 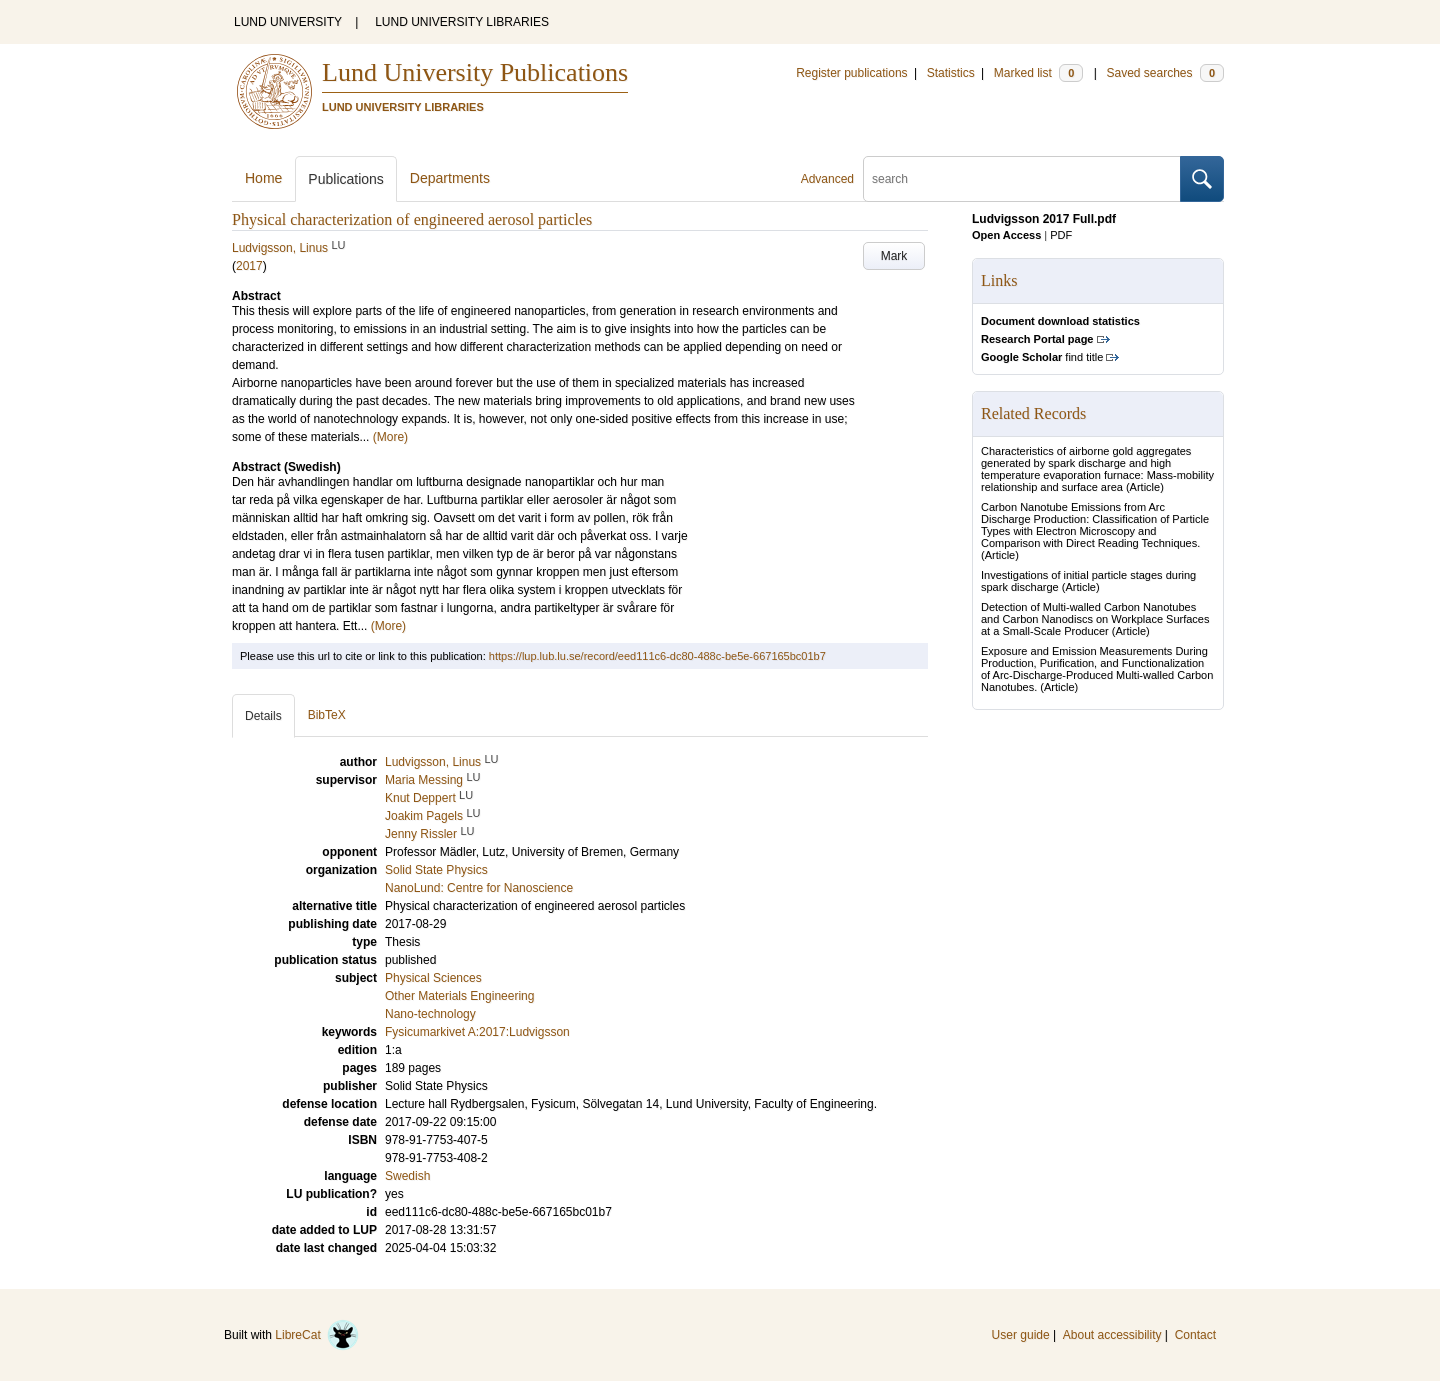 What do you see at coordinates (1112, 1335) in the screenshot?
I see `About accessibility` at bounding box center [1112, 1335].